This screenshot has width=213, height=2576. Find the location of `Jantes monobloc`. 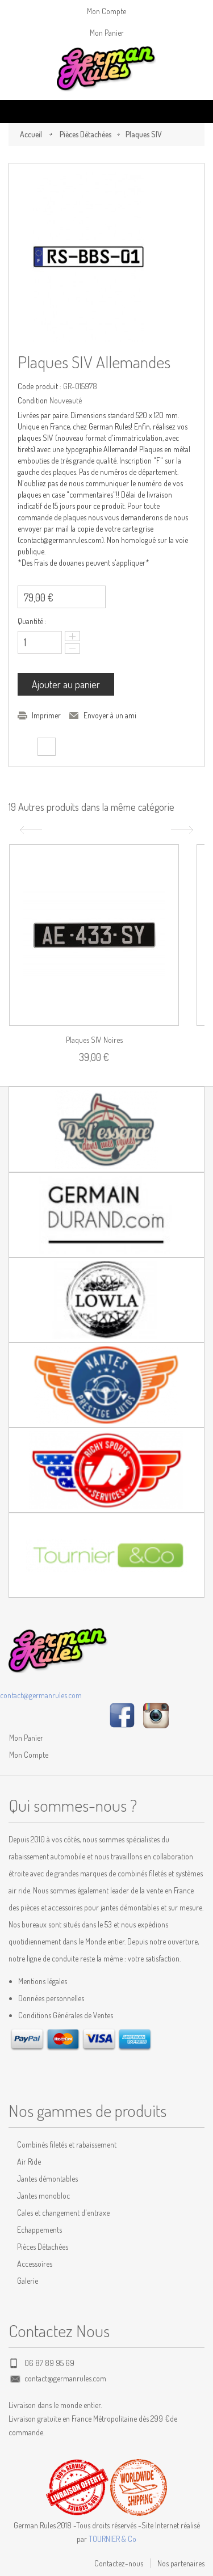

Jantes monobloc is located at coordinates (43, 2195).